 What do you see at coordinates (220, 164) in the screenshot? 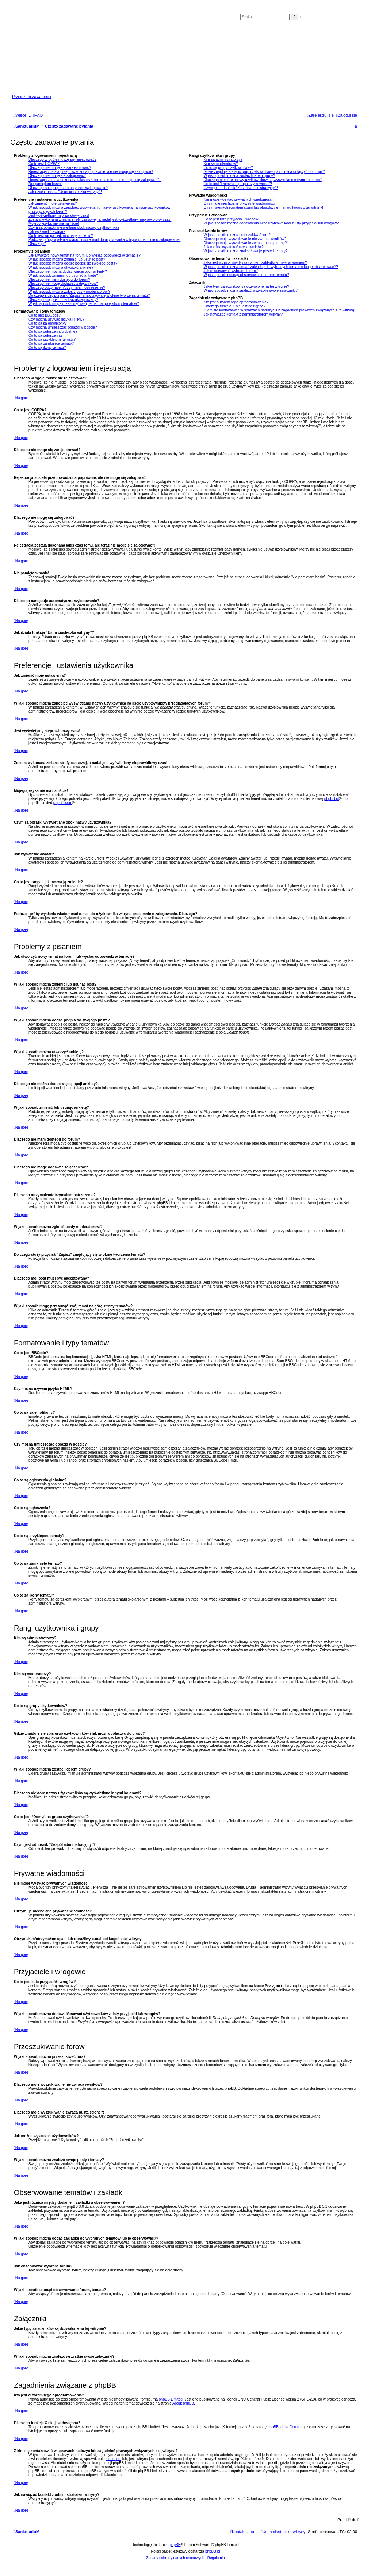
I see `Kim są moderatorzy?` at bounding box center [220, 164].